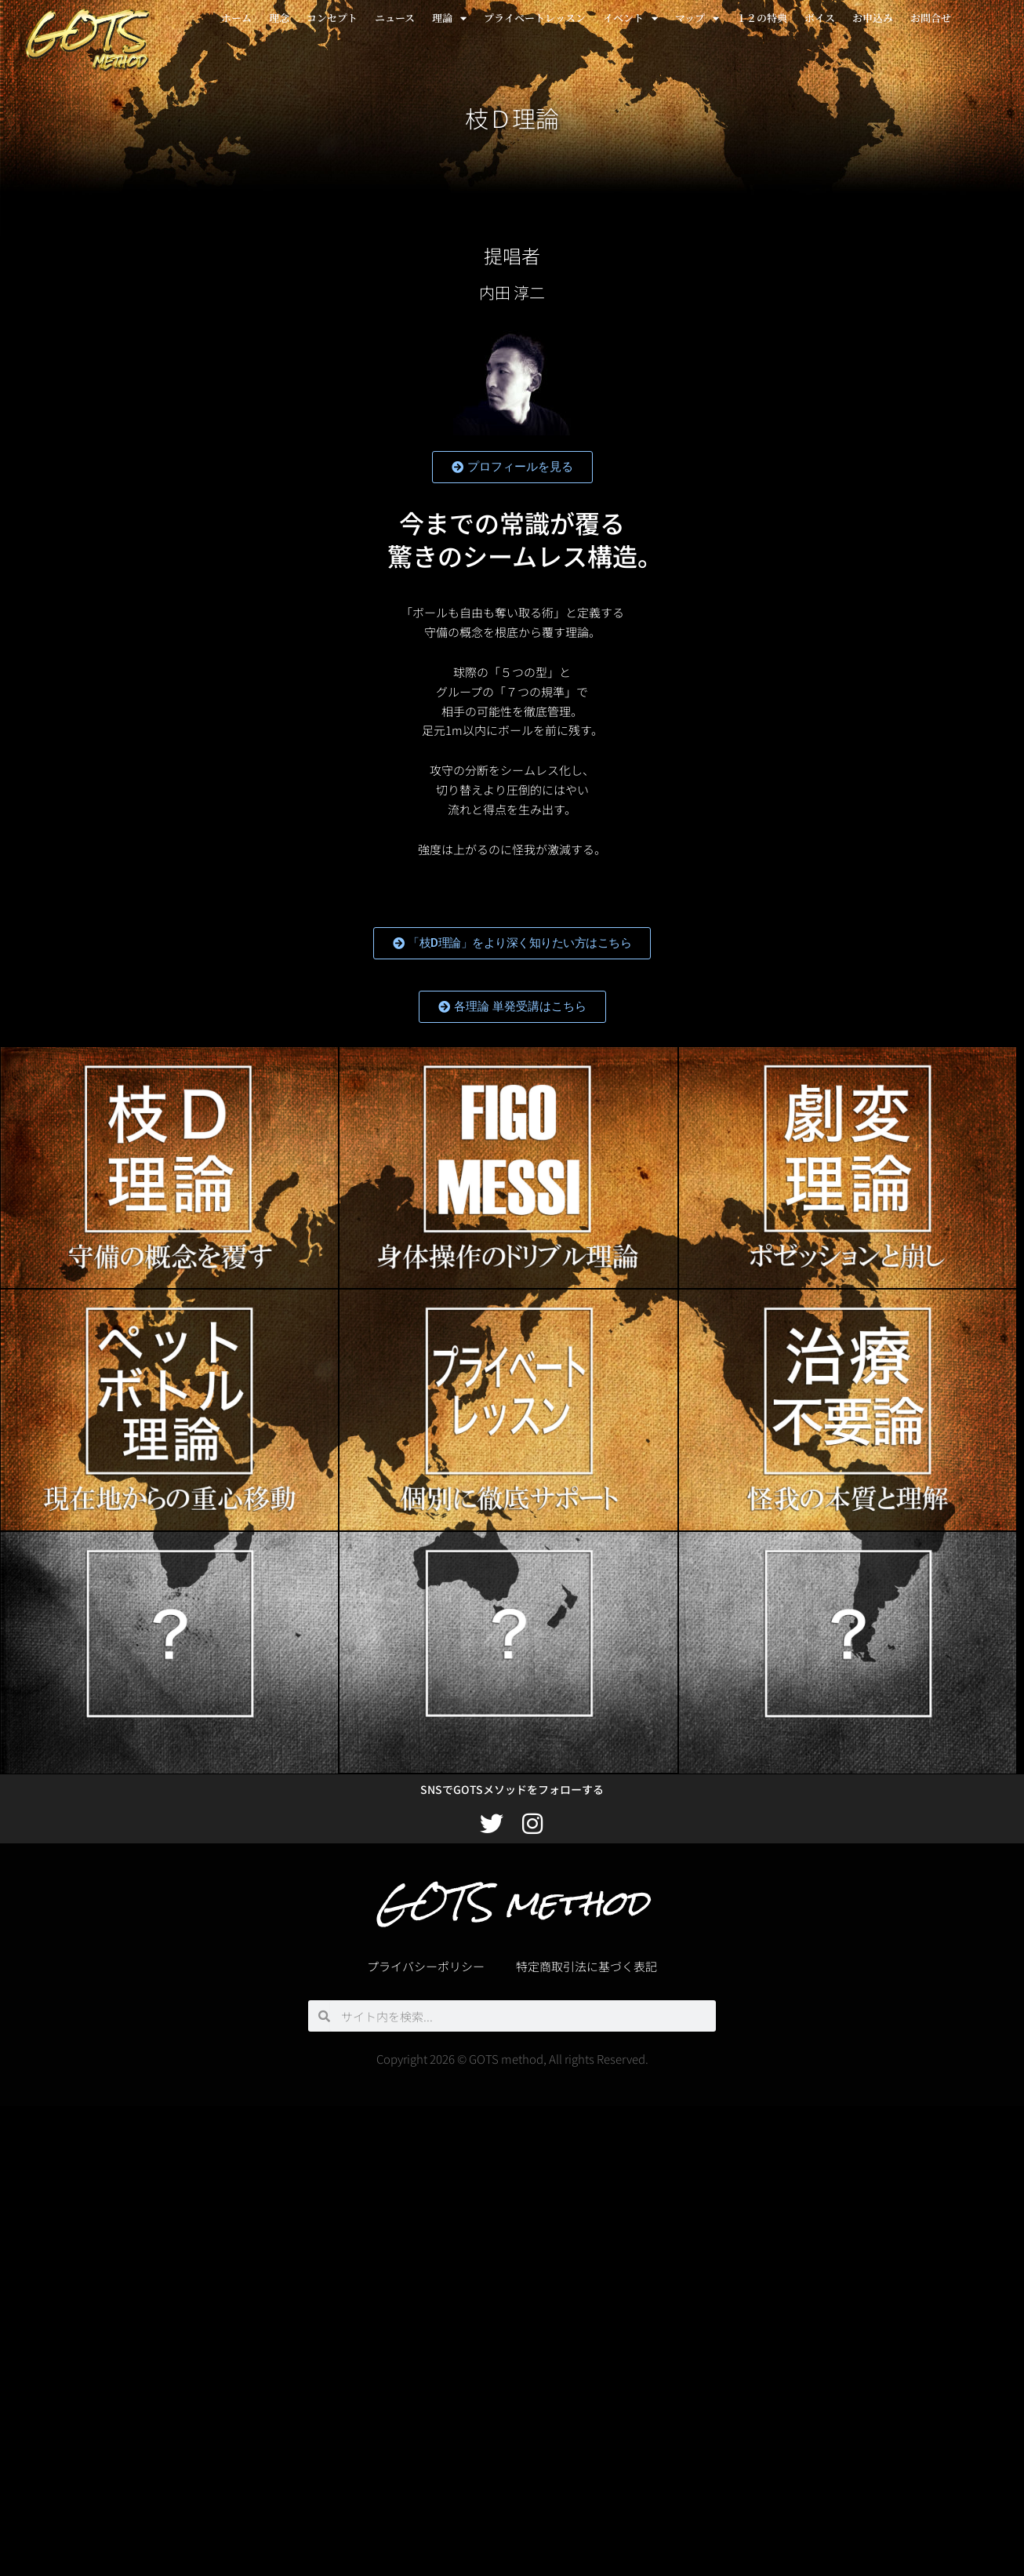 This screenshot has height=2576, width=1024. What do you see at coordinates (761, 17) in the screenshot?
I see `１２の特典` at bounding box center [761, 17].